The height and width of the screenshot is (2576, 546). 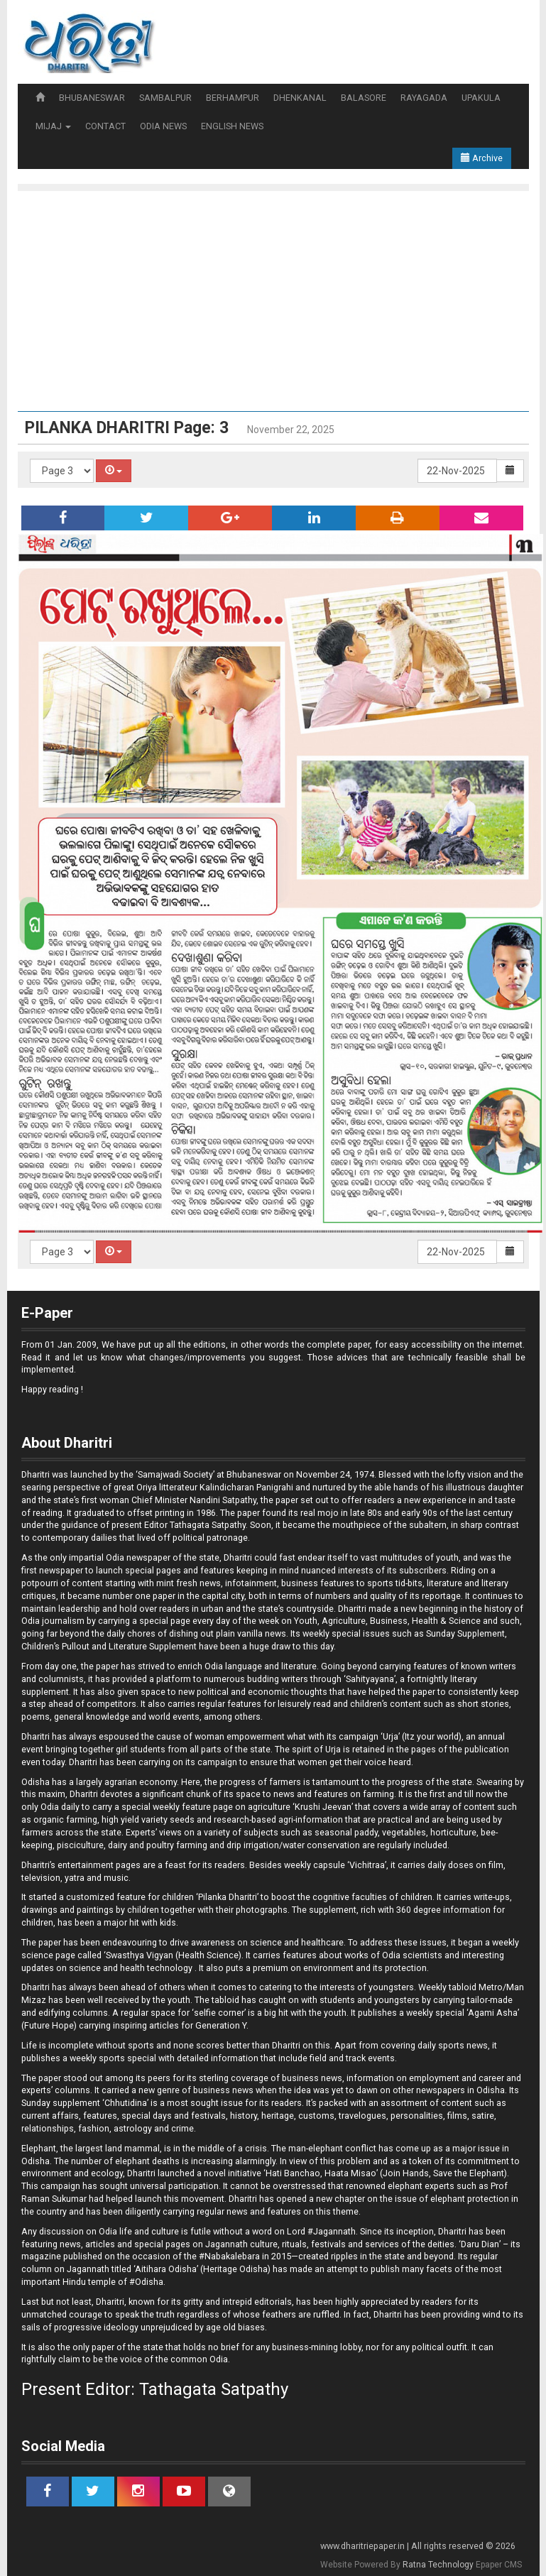 I want to click on BALASORE, so click(x=363, y=97).